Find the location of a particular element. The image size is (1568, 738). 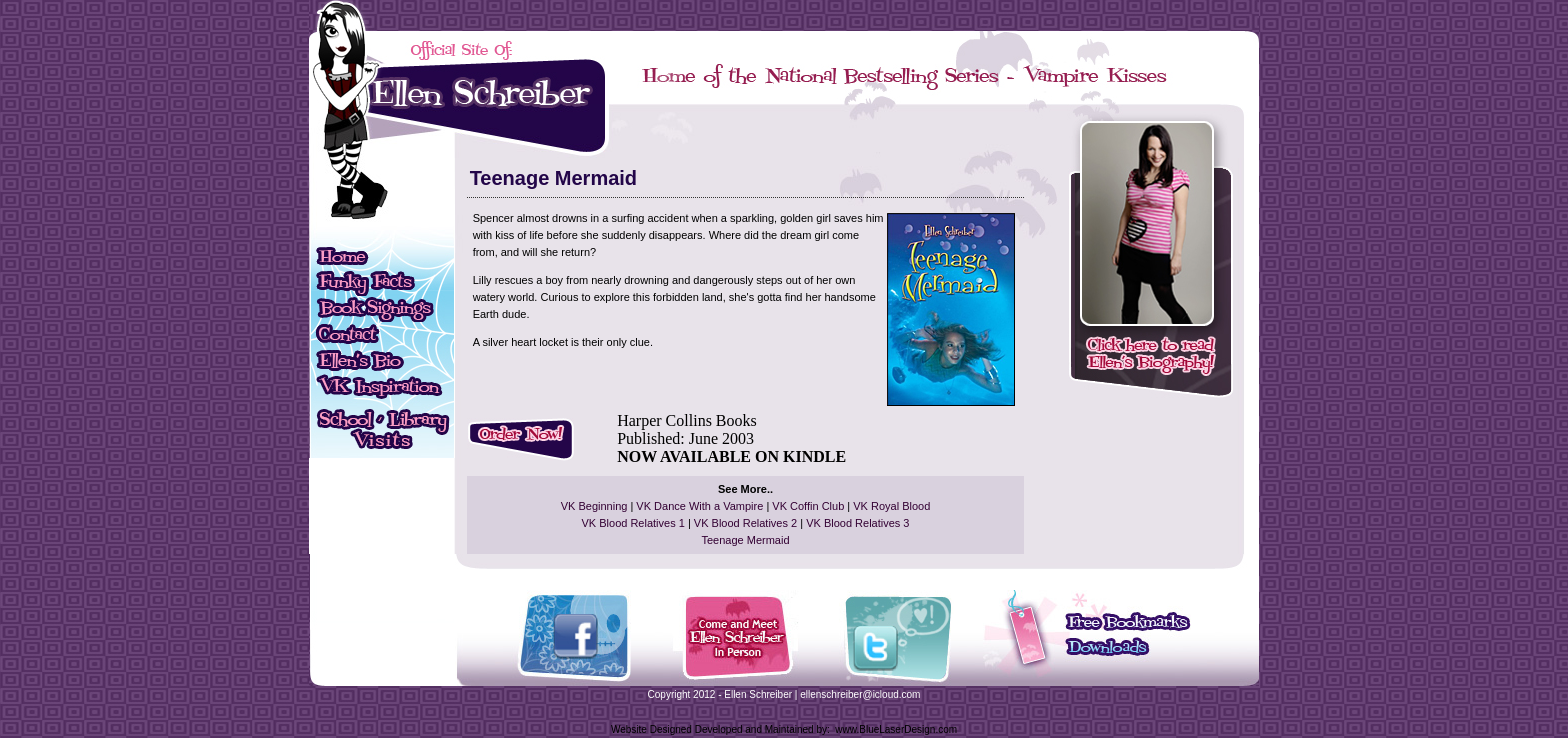

www.BlueLaserDesign.com is located at coordinates (896, 729).